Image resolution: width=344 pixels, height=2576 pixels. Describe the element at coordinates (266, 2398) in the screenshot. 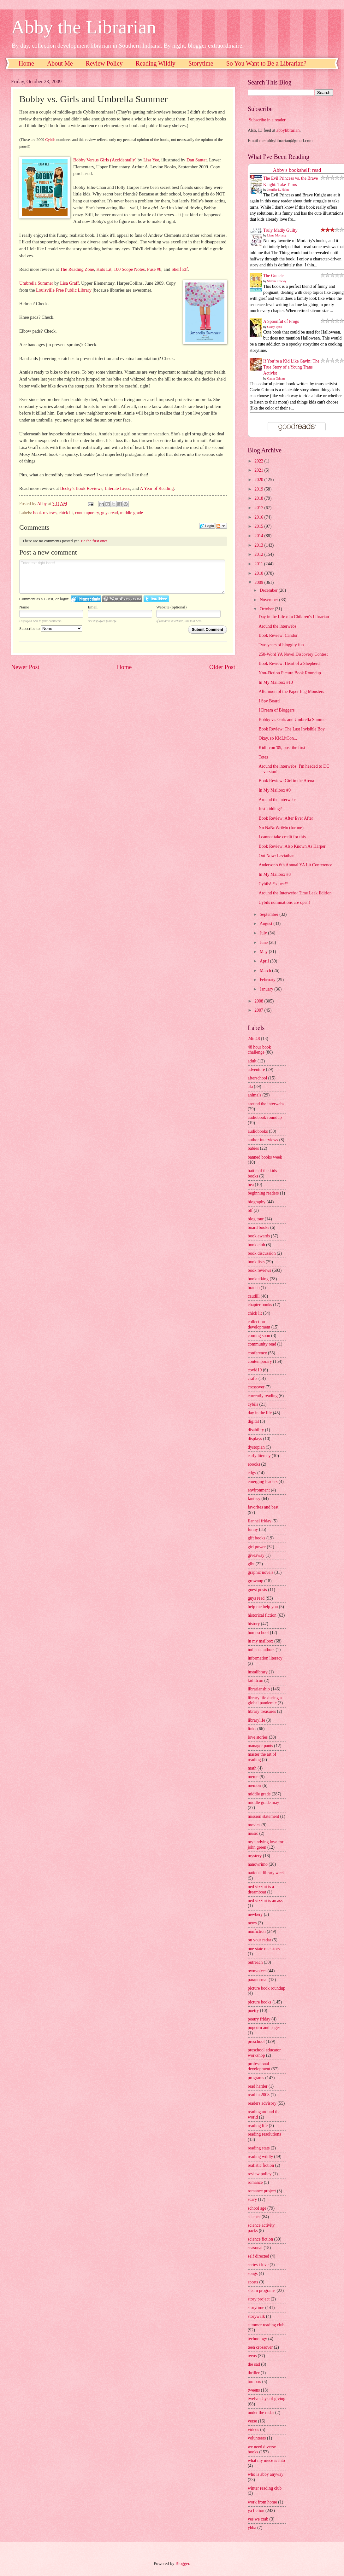

I see `twelve days of giving` at that location.